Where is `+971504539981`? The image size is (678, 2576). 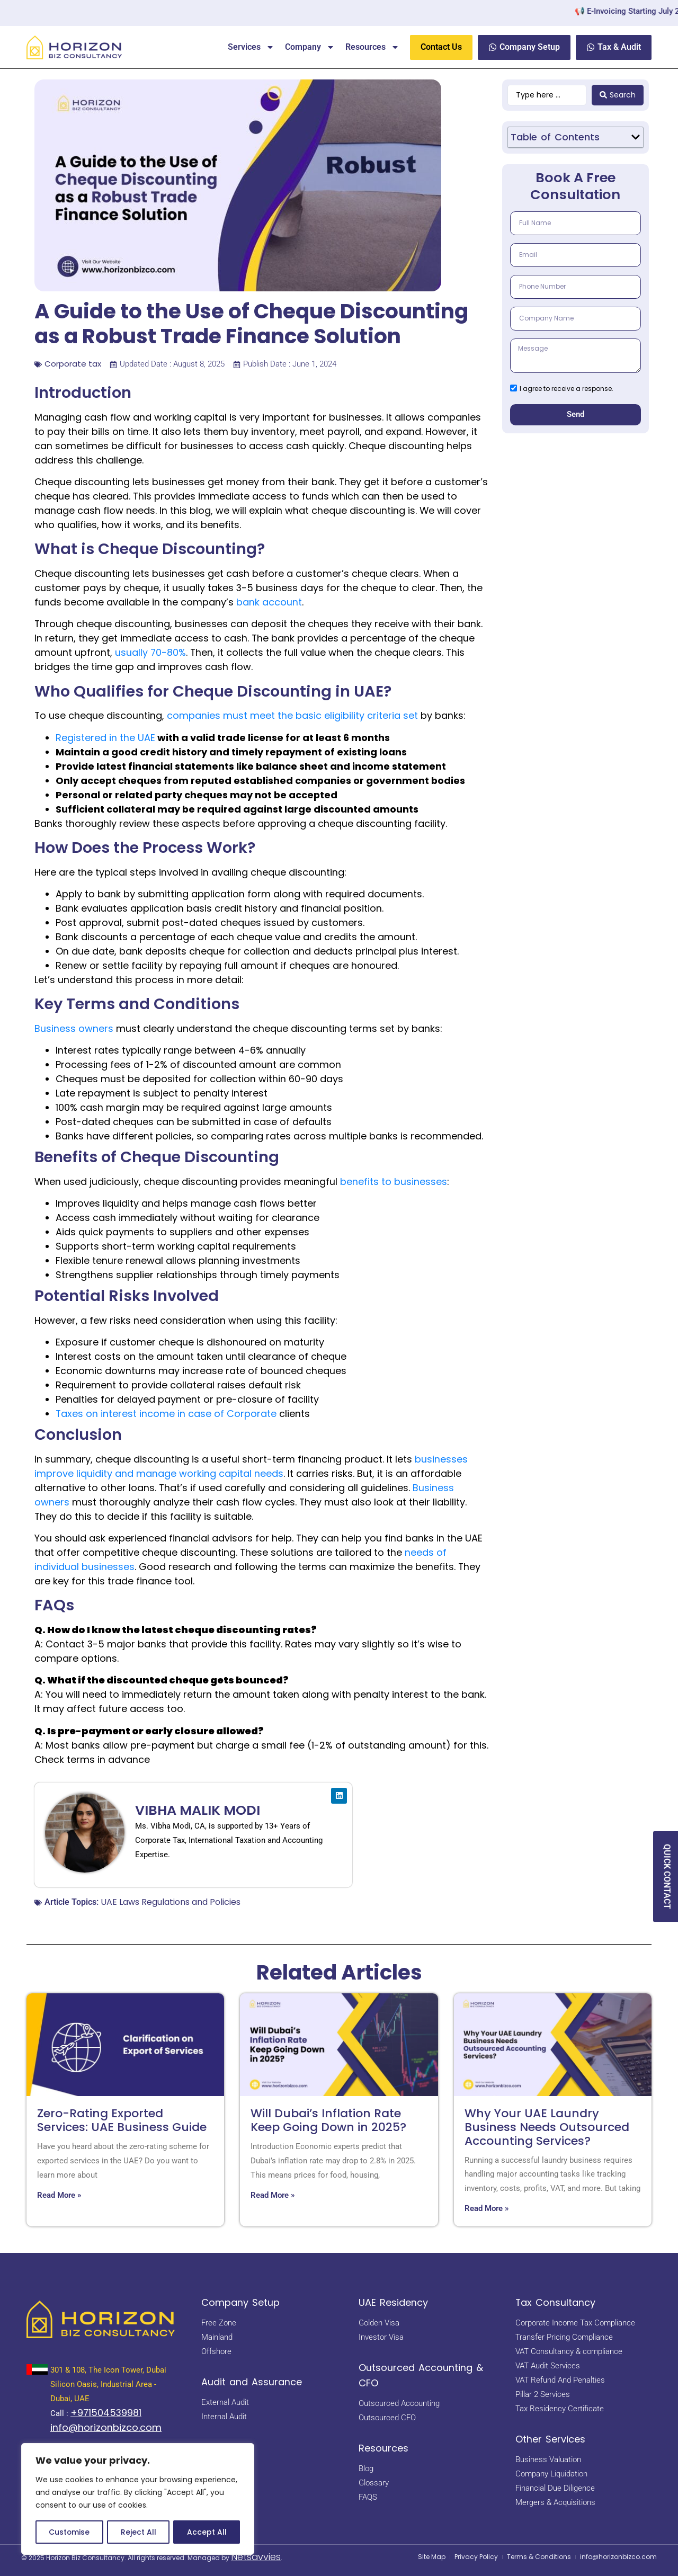
+971504539981 is located at coordinates (105, 2412).